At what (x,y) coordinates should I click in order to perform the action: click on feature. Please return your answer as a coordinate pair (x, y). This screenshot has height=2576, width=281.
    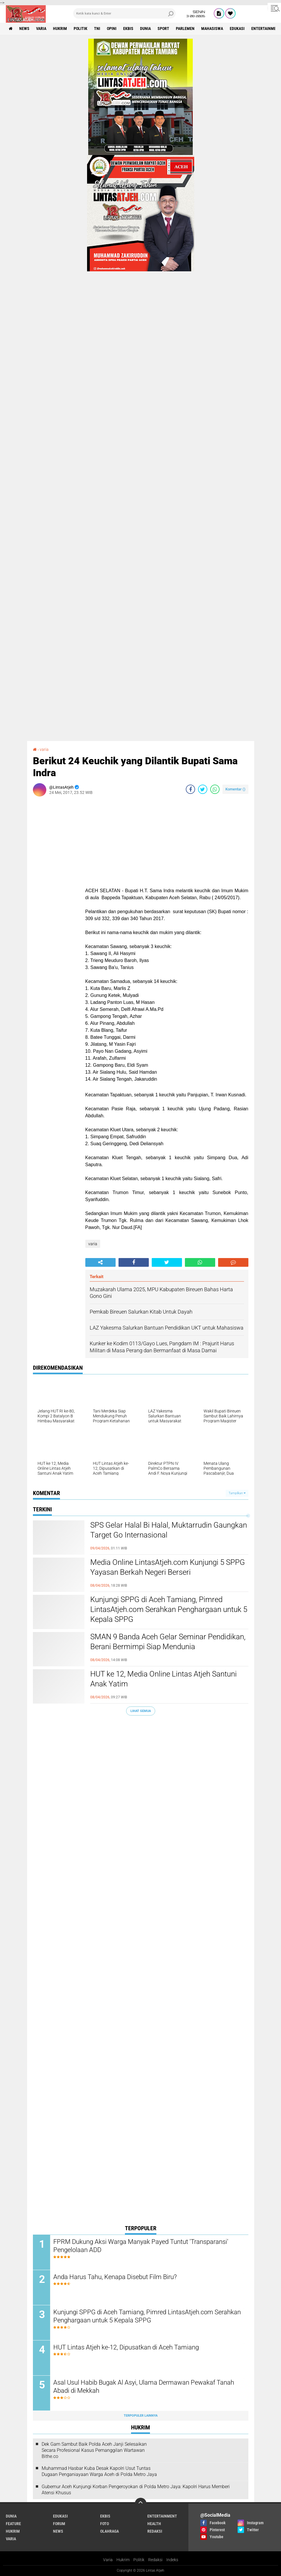
    Looking at the image, I should click on (13, 2523).